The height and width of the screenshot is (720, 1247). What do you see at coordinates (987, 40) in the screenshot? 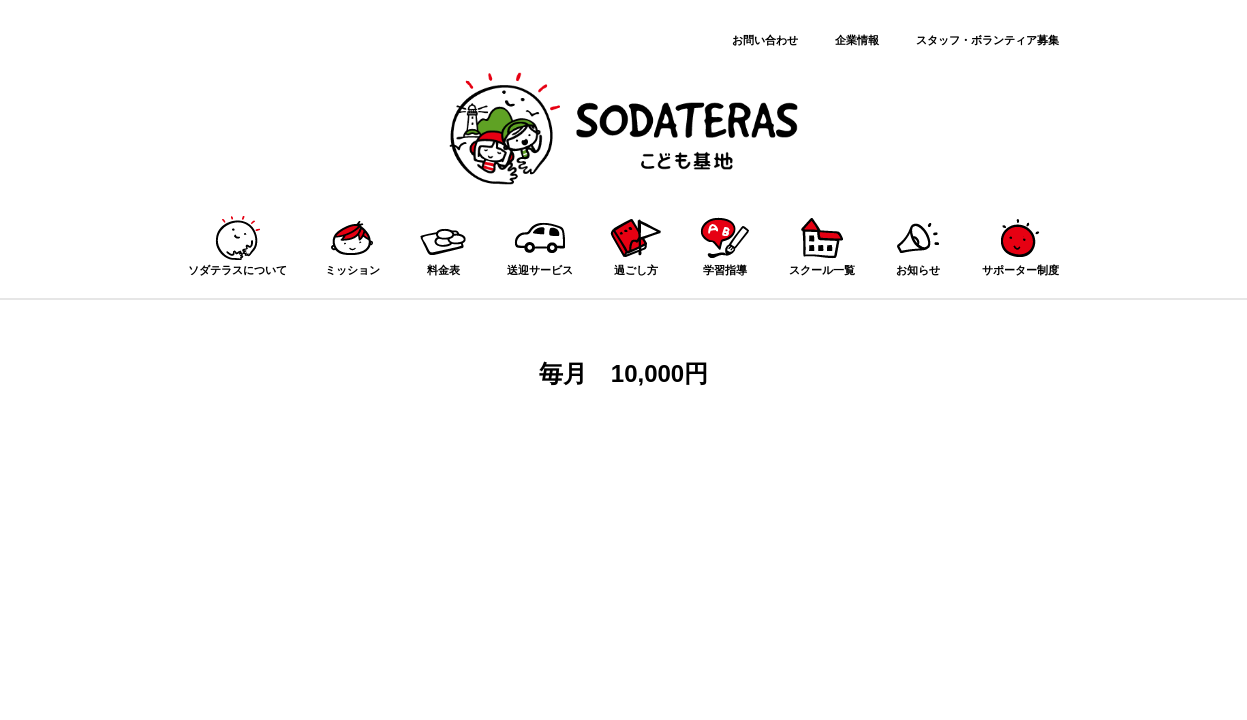
I see `スタッフ・ボランティア募集` at bounding box center [987, 40].